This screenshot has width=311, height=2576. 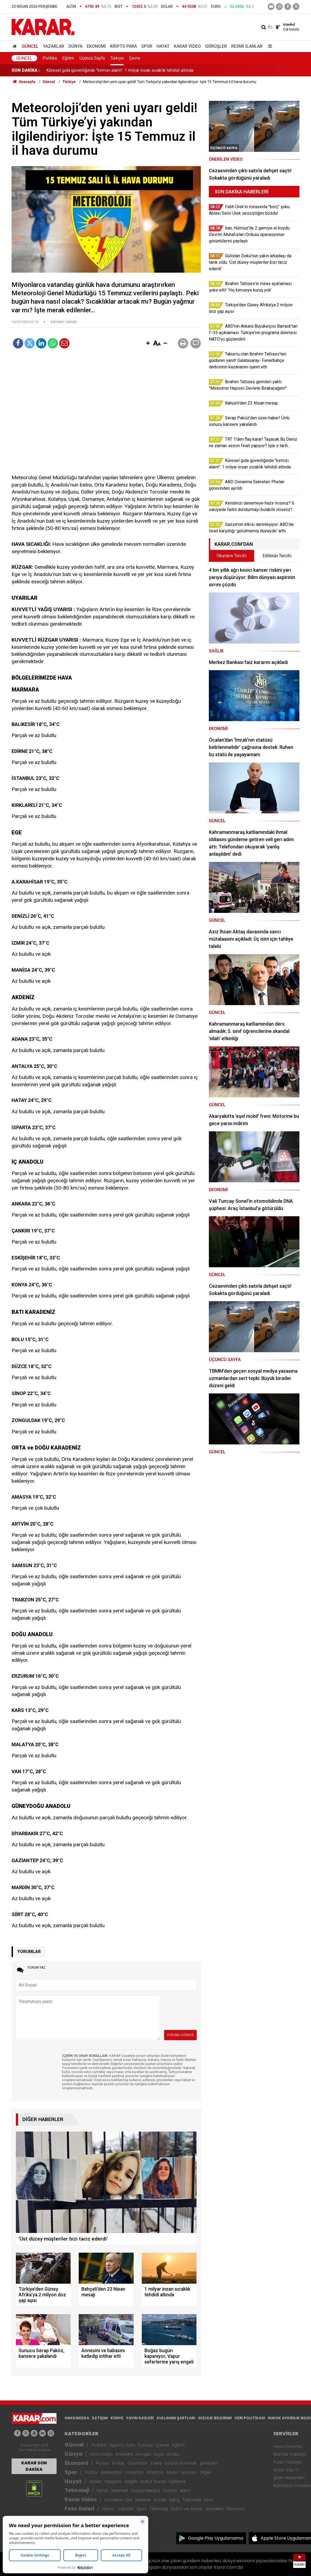 What do you see at coordinates (182, 2472) in the screenshot?
I see `Motor Sporları` at bounding box center [182, 2472].